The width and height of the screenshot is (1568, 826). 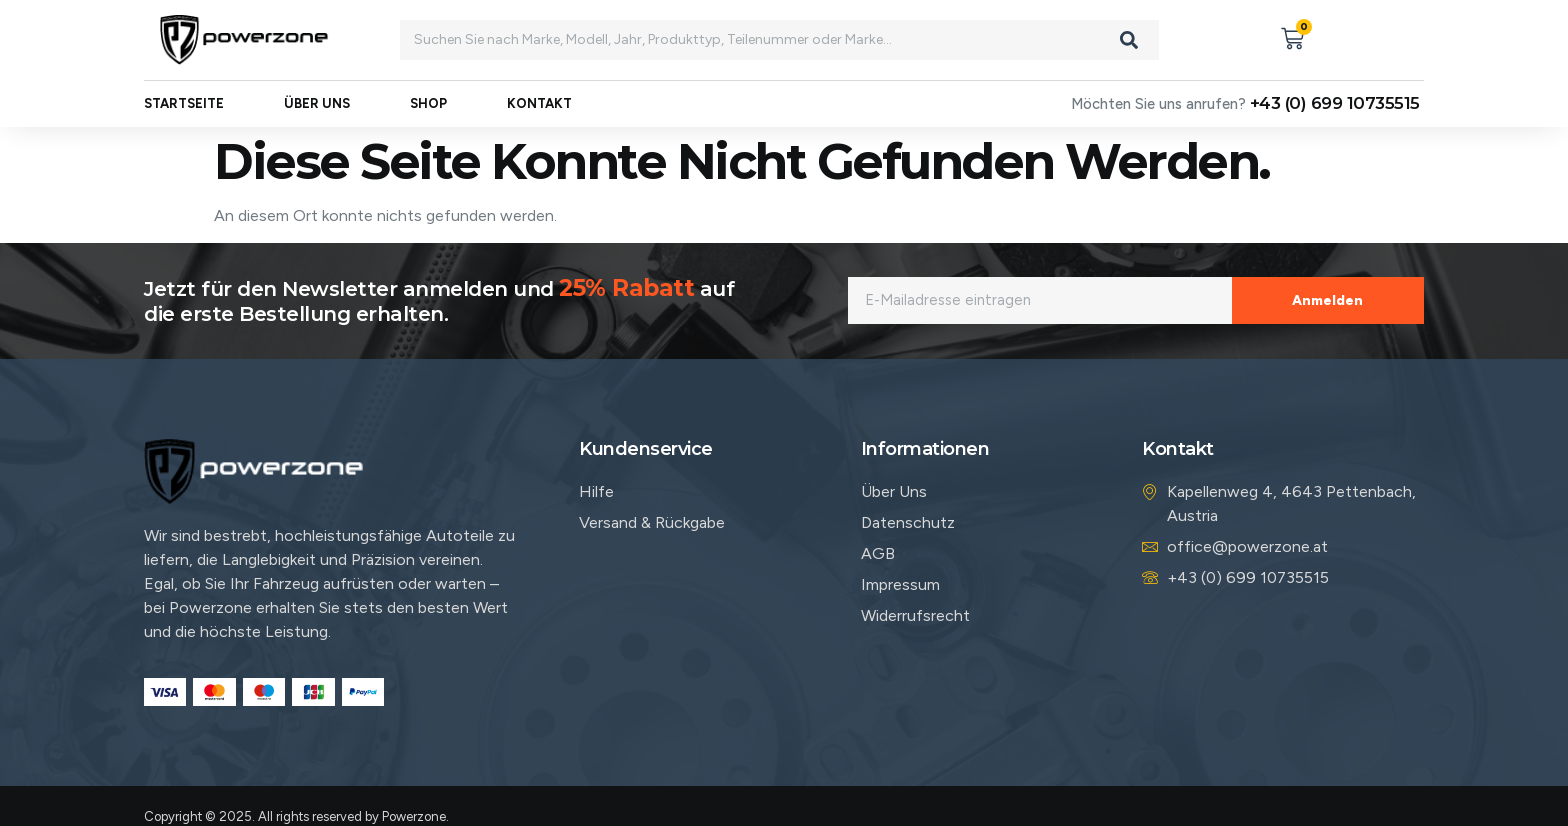 I want to click on Startseite, so click(x=184, y=104).